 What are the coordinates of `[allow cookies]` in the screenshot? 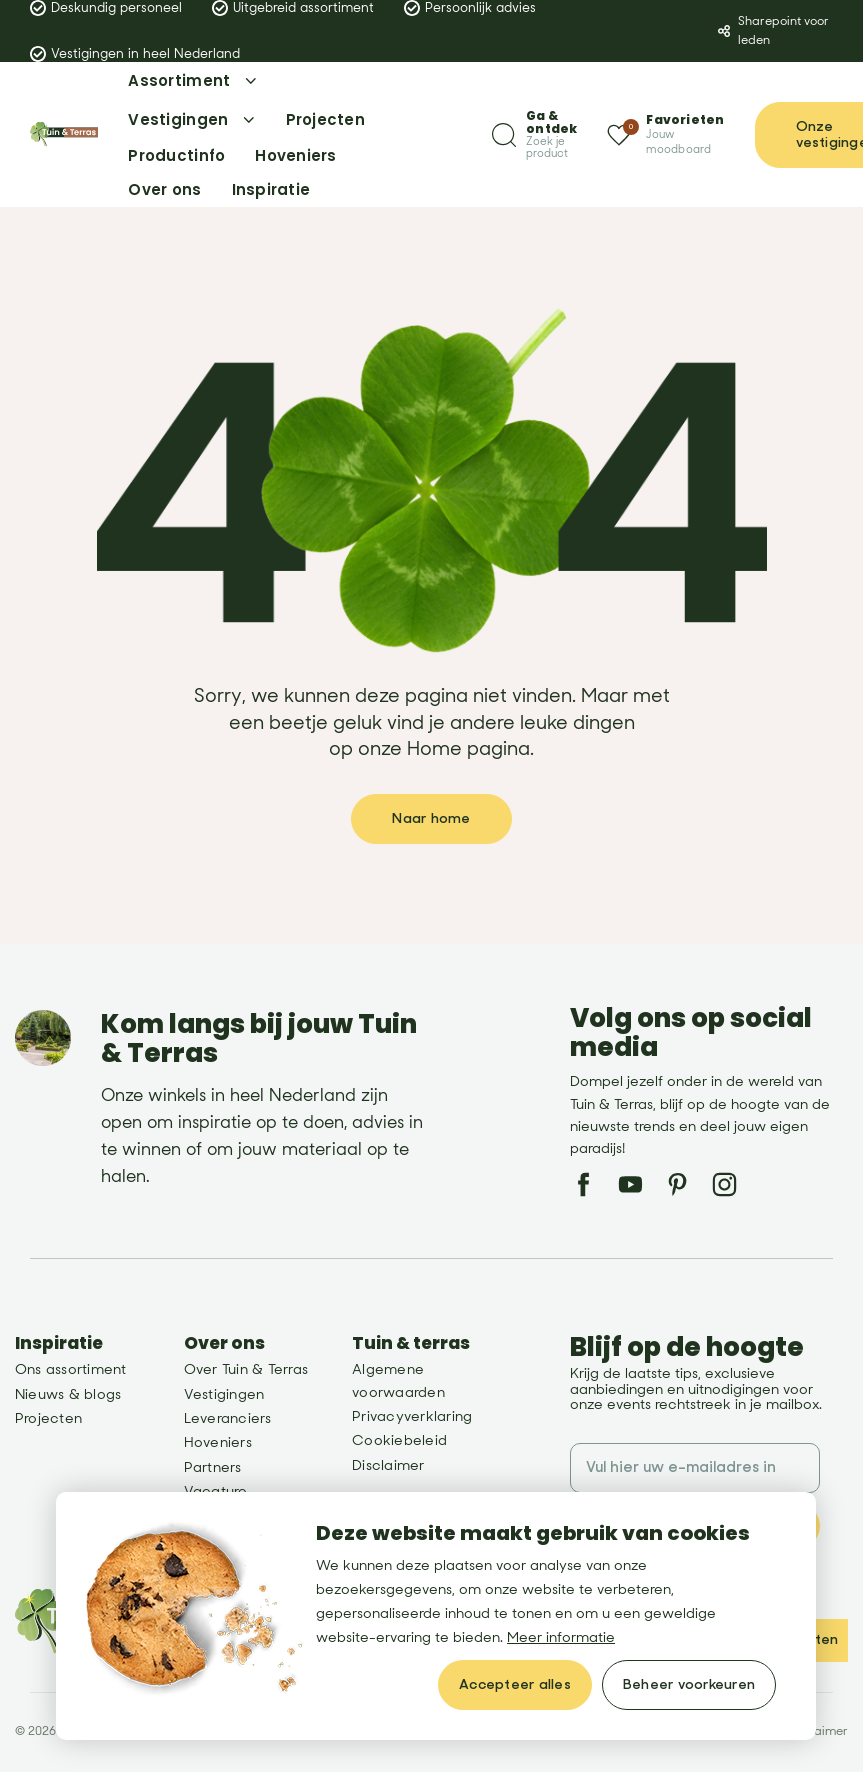 It's located at (515, 1685).